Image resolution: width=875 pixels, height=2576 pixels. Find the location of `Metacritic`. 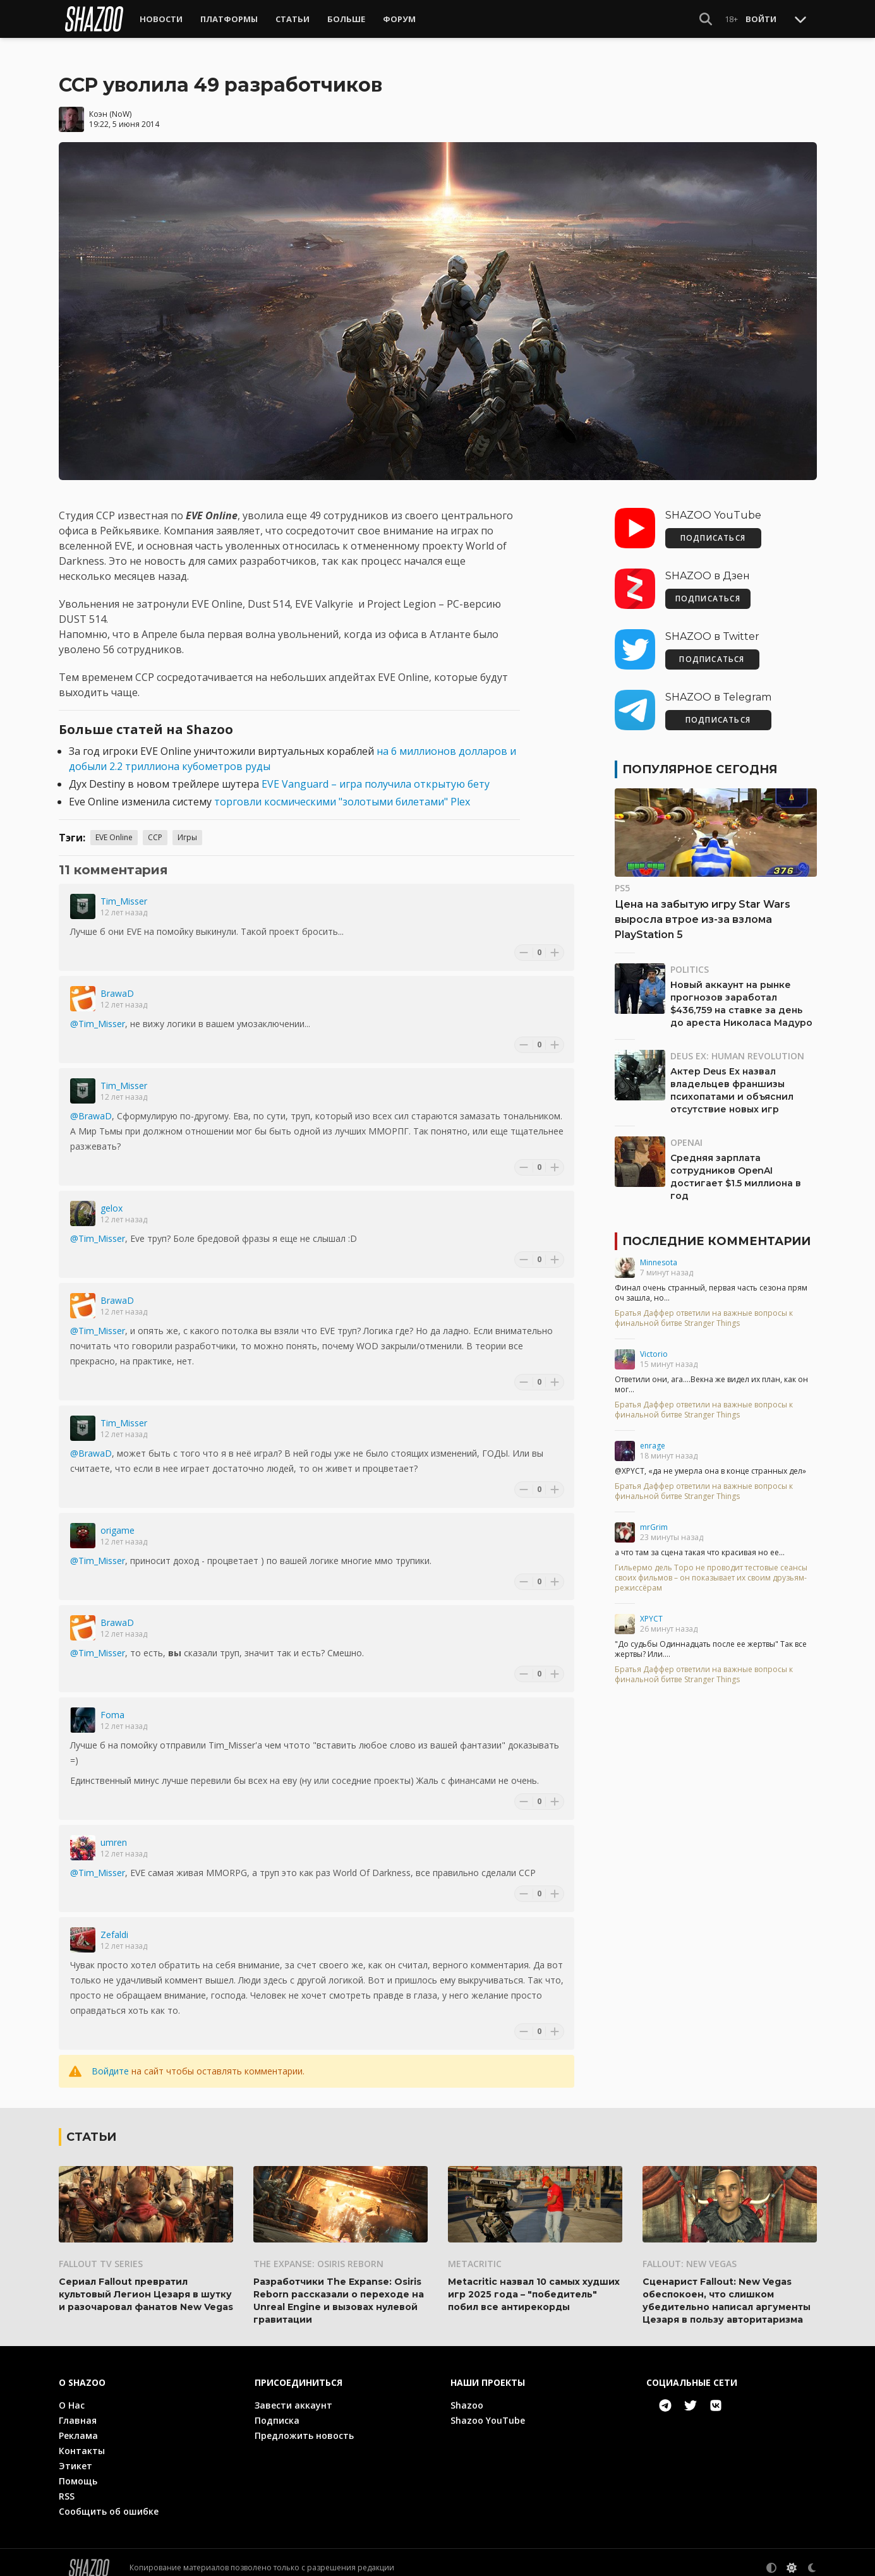

Metacritic is located at coordinates (475, 2253).